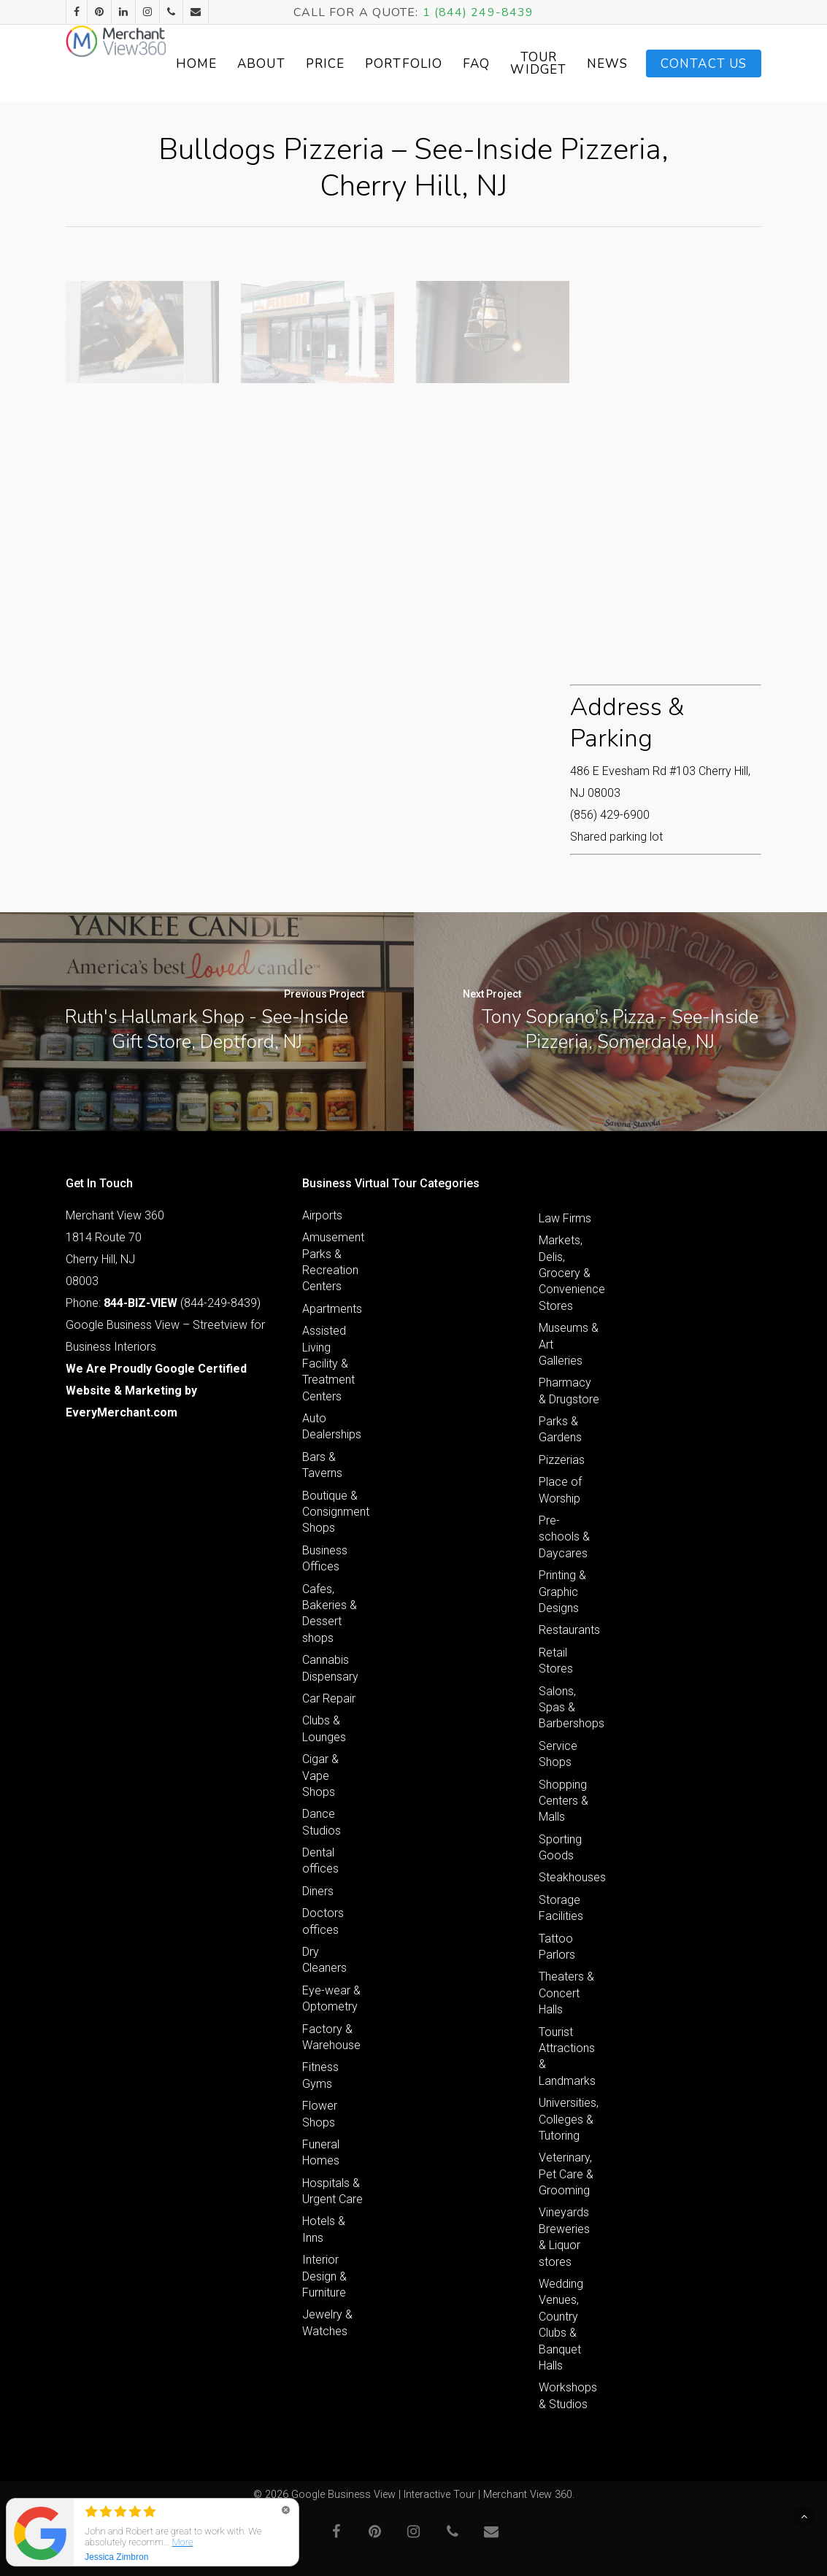  I want to click on Car Repair, so click(328, 1698).